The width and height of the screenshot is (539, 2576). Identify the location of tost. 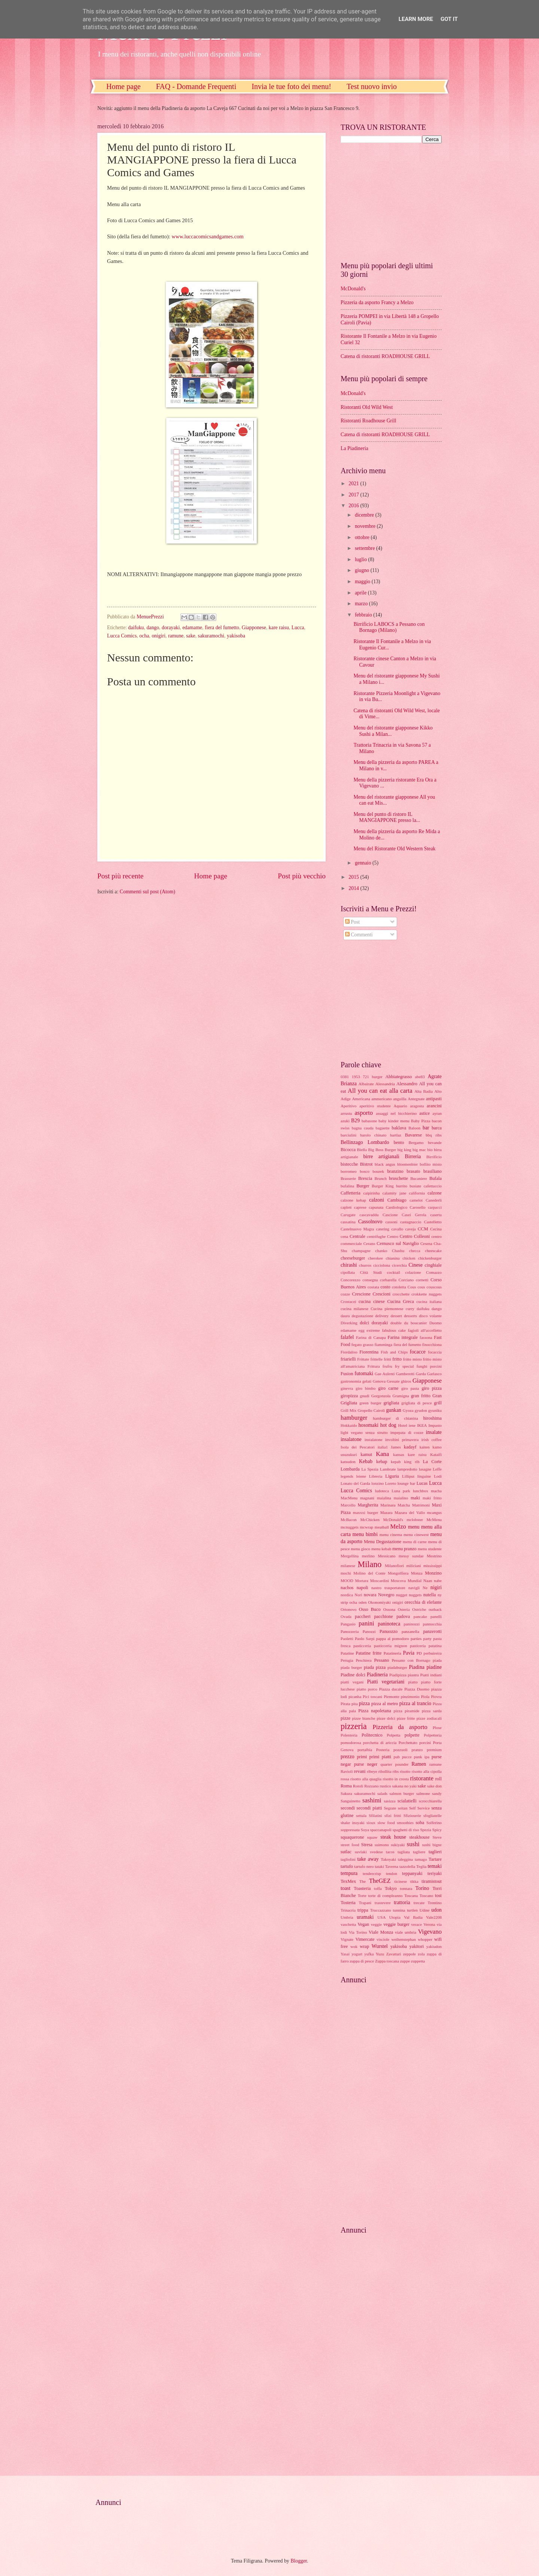
(438, 1895).